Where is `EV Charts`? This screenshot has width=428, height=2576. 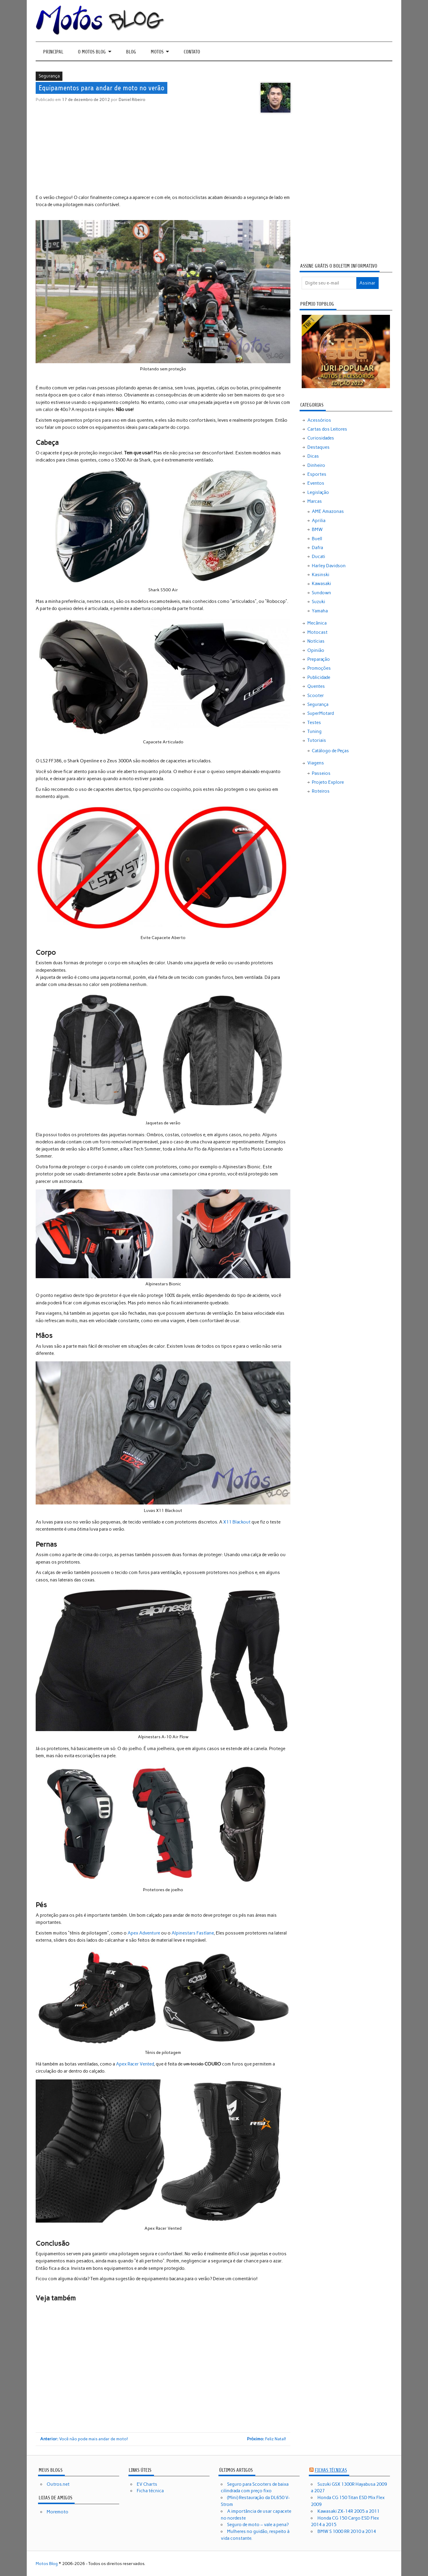
EV Charts is located at coordinates (147, 2484).